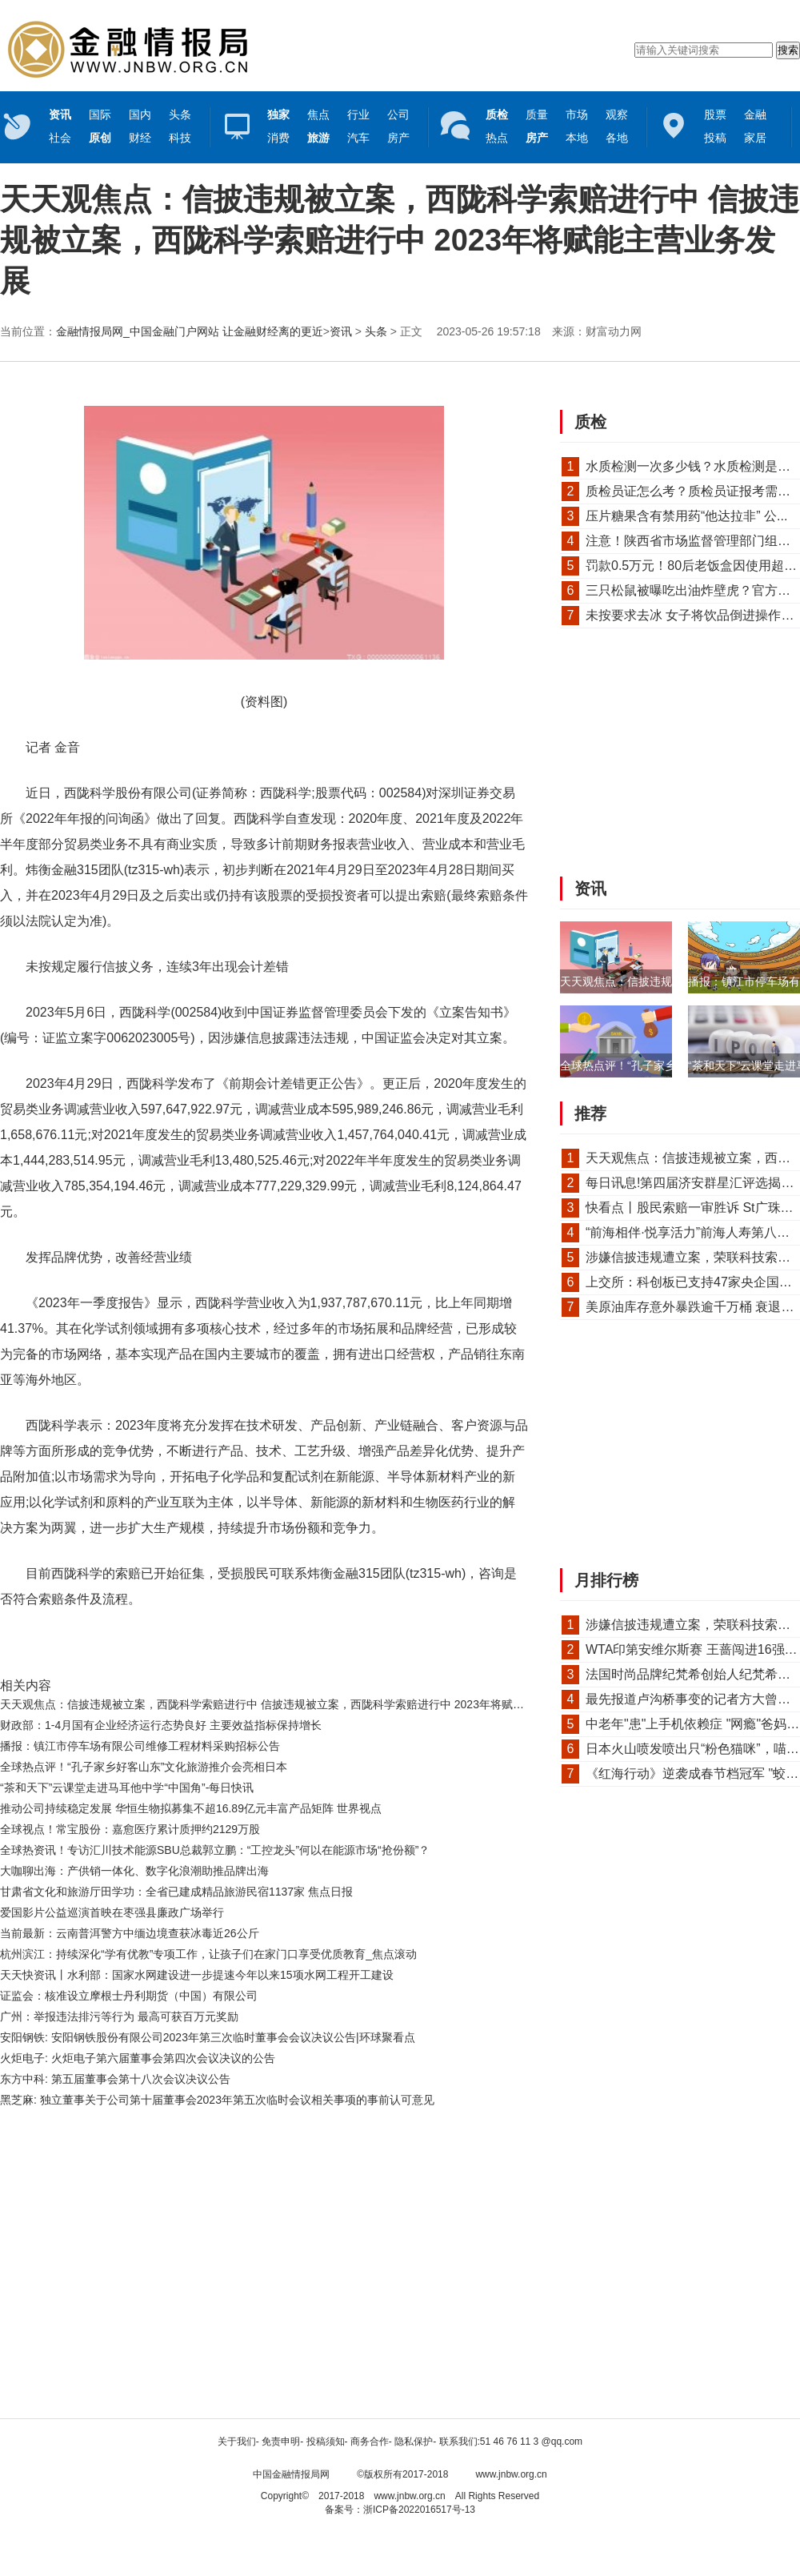 The height and width of the screenshot is (2576, 800). I want to click on 广州：举报违法排污等行为 最高可获百万元奖励, so click(119, 2016).